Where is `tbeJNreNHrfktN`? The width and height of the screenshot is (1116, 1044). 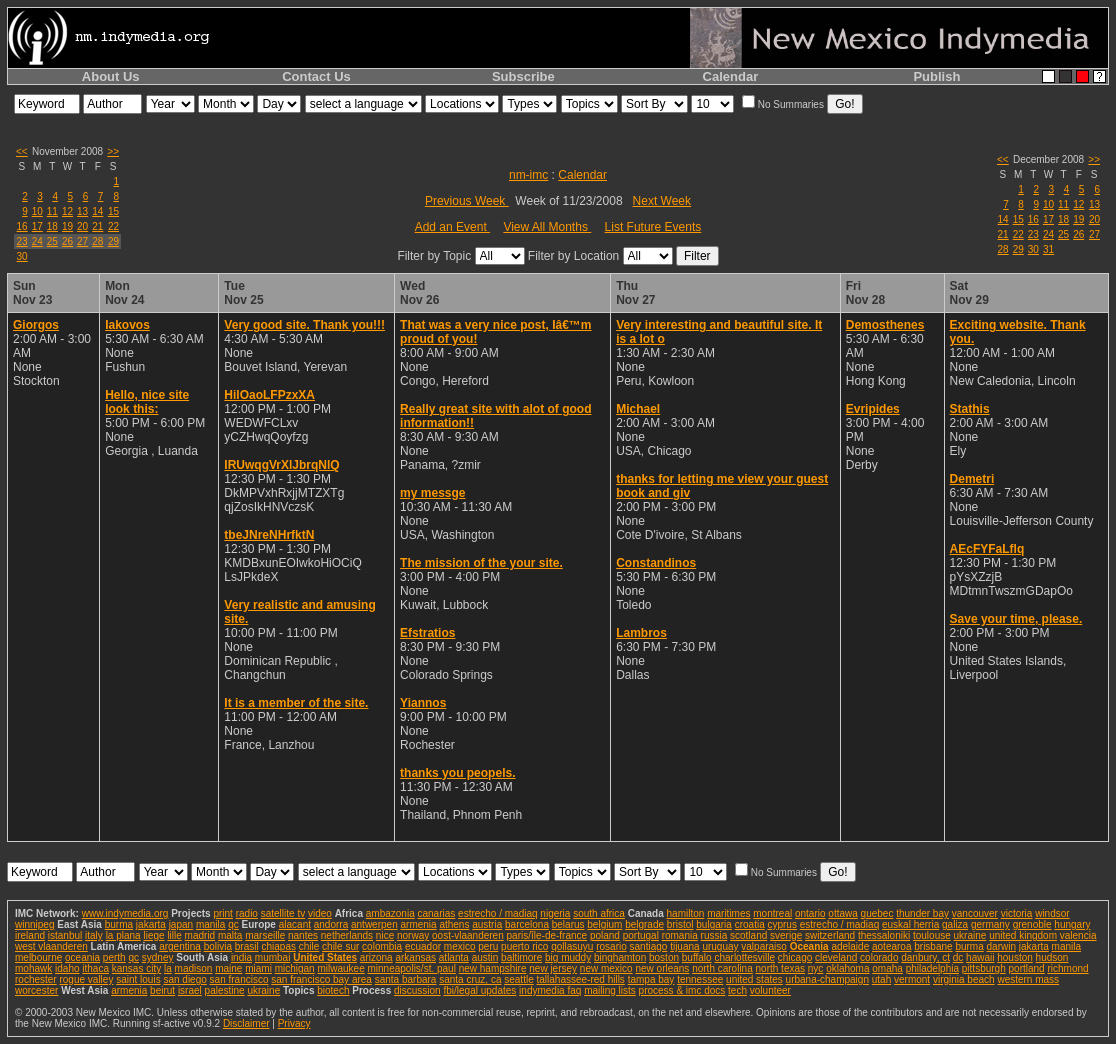
tbeJNreNHrfktN is located at coordinates (269, 535).